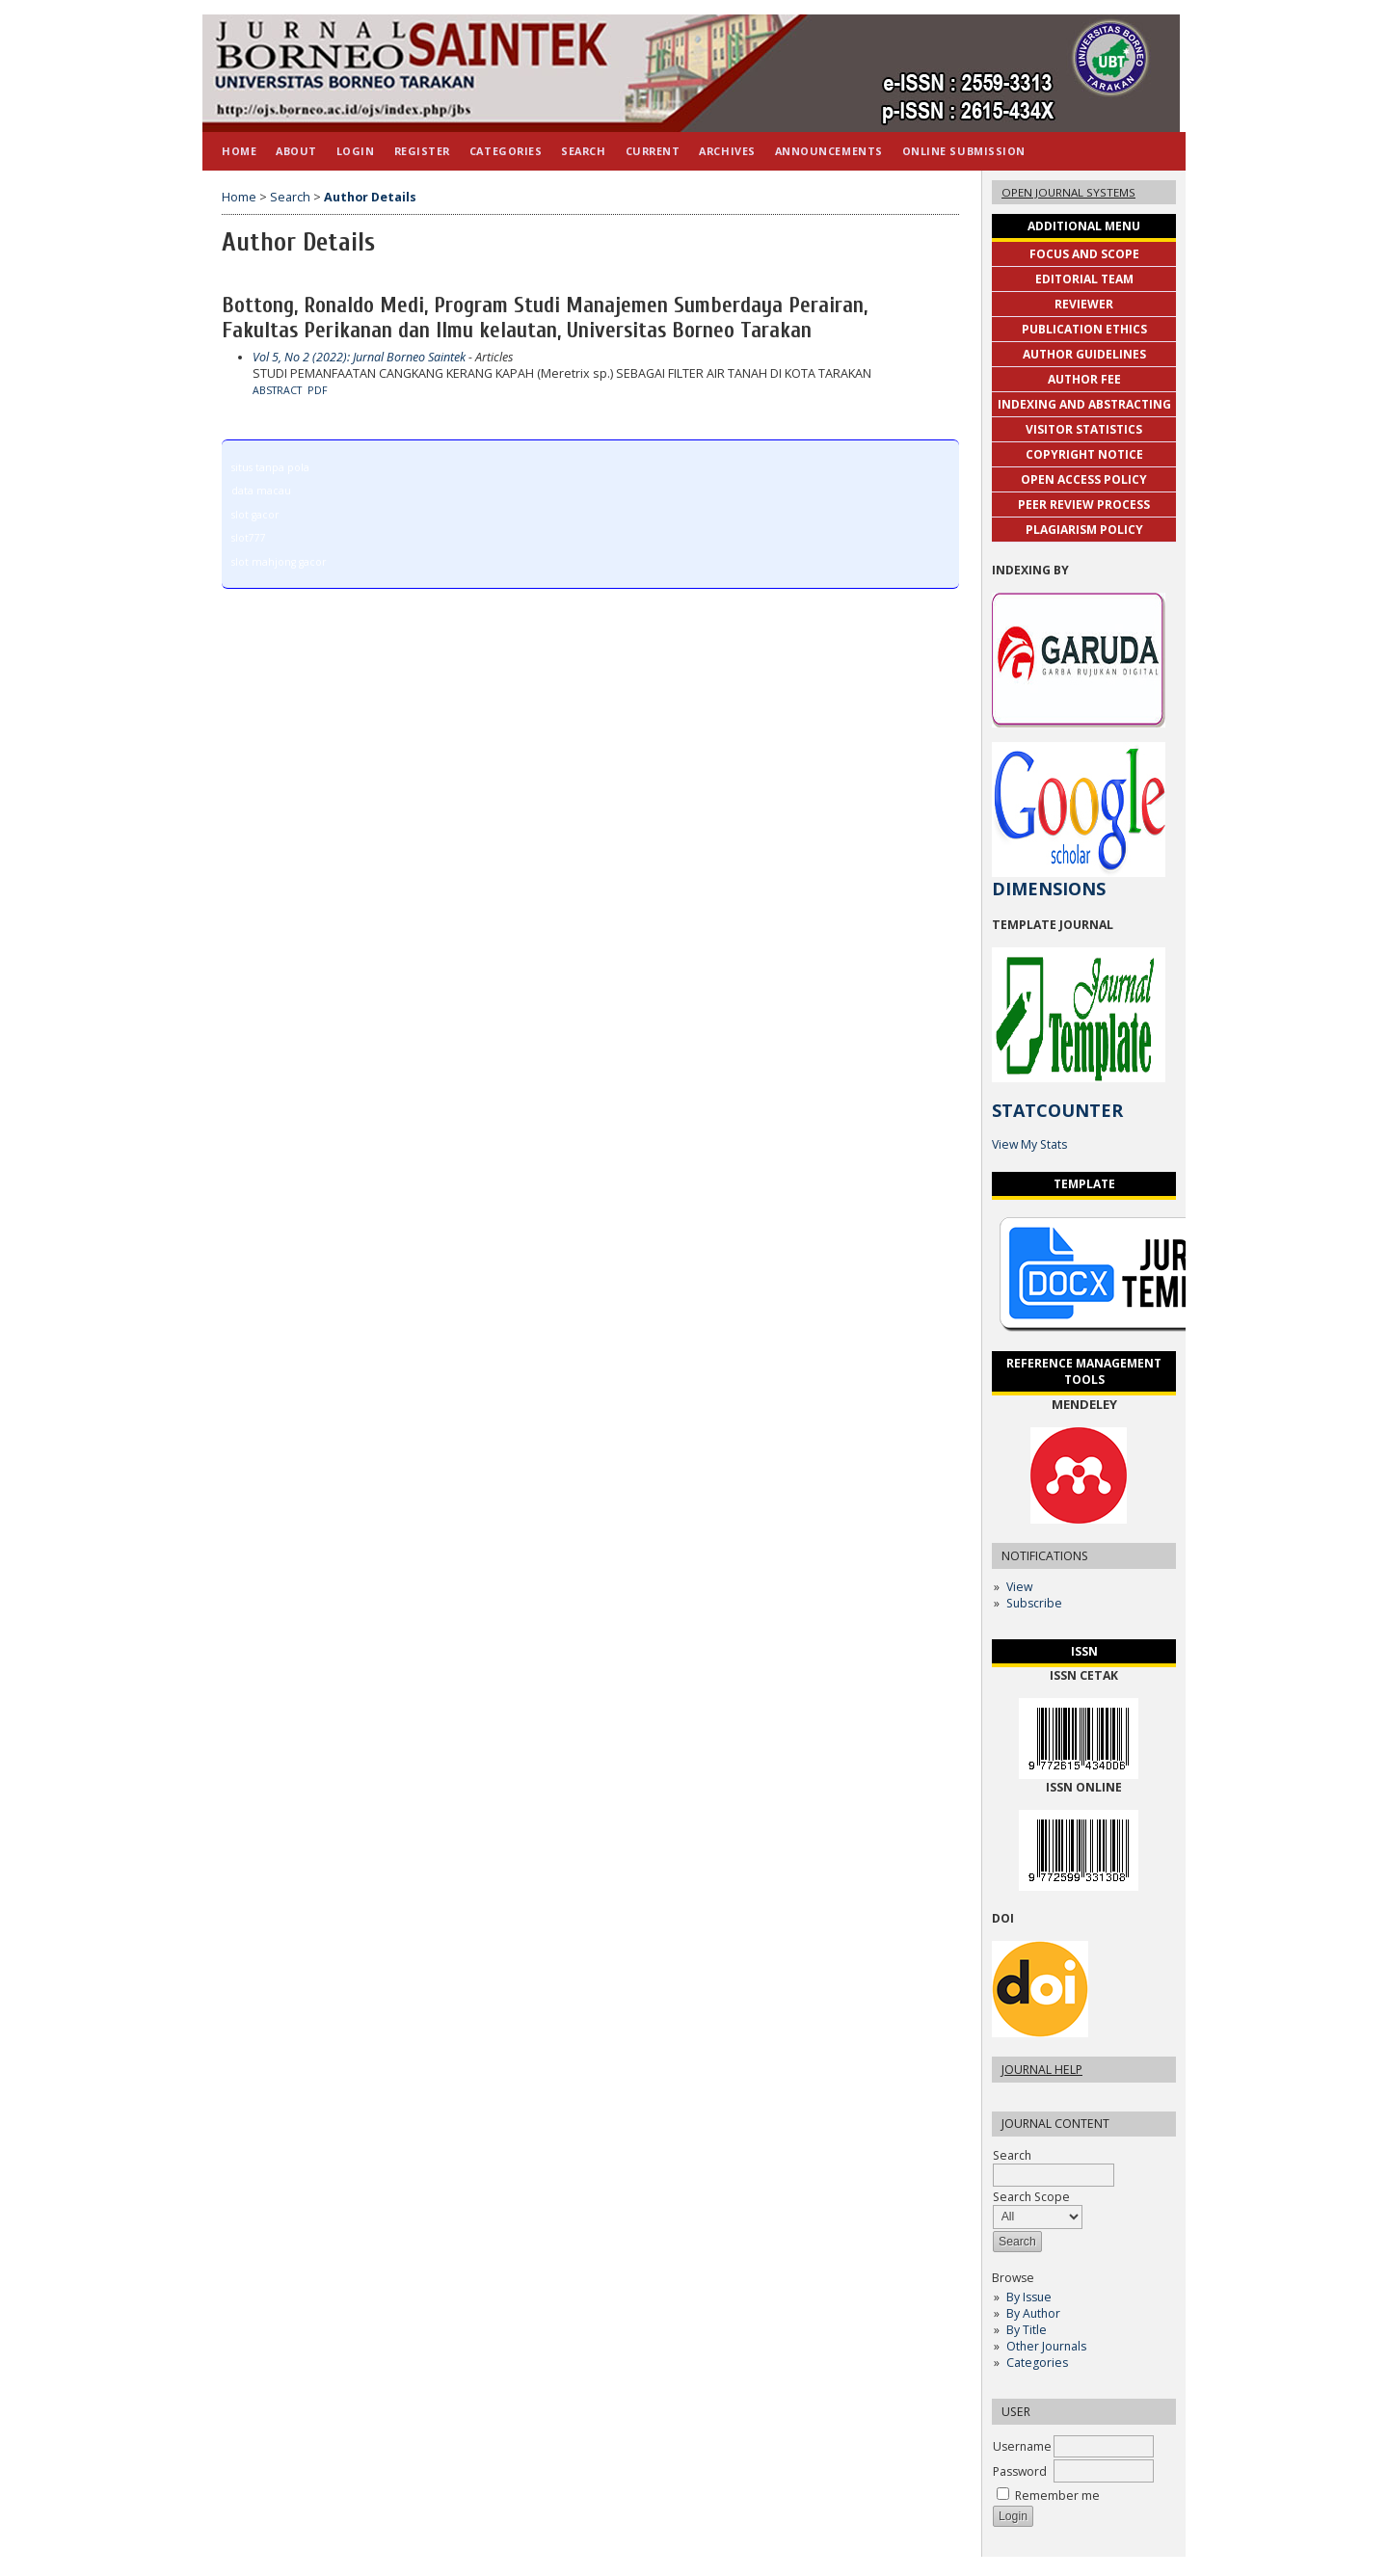 The width and height of the screenshot is (1388, 2576). I want to click on slot777, so click(248, 537).